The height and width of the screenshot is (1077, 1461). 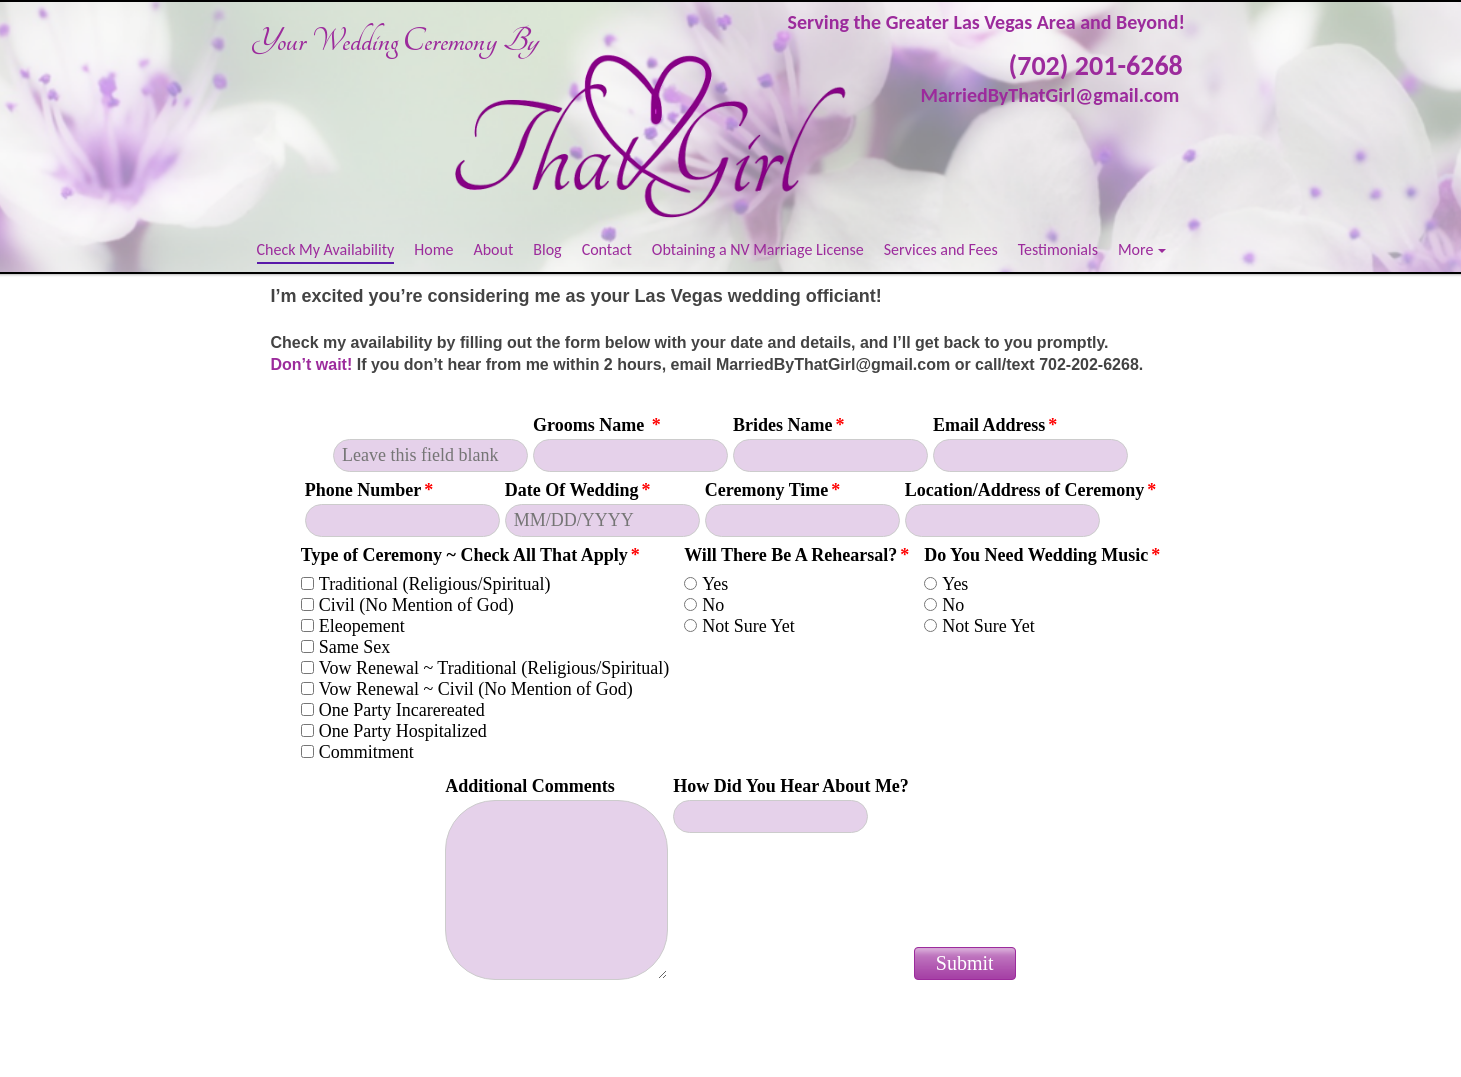 I want to click on Ceremony Time, so click(x=773, y=490).